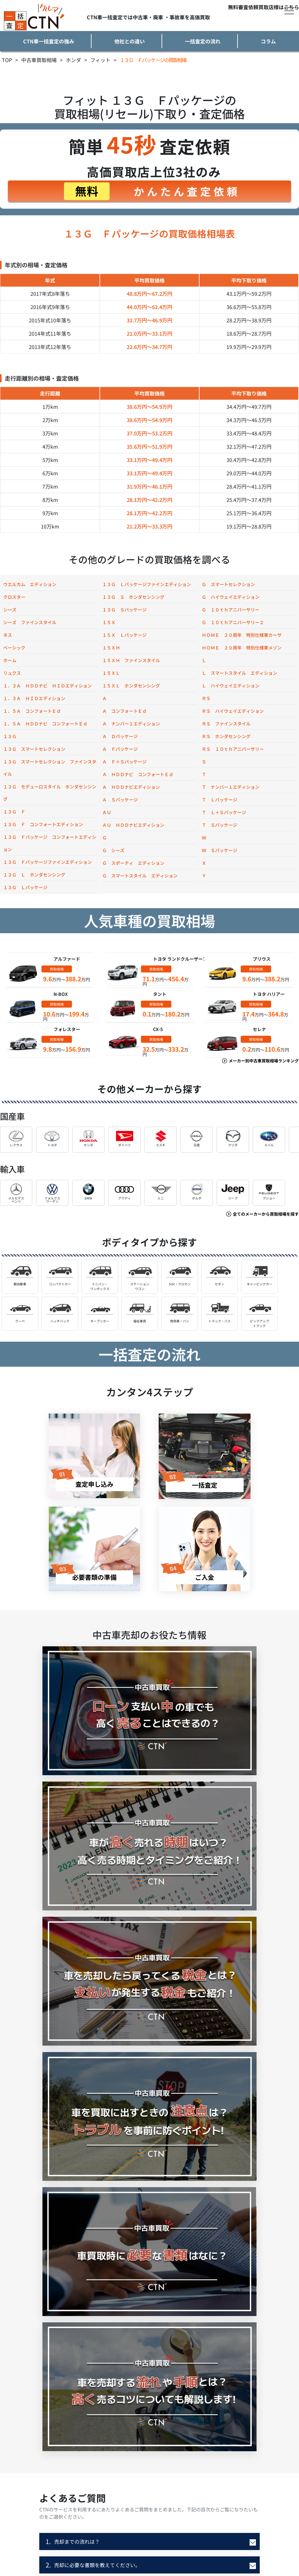 Image resolution: width=299 pixels, height=2576 pixels. Describe the element at coordinates (230, 609) in the screenshot. I see `Ｇ １０ｔｈアニバーサリー` at that location.